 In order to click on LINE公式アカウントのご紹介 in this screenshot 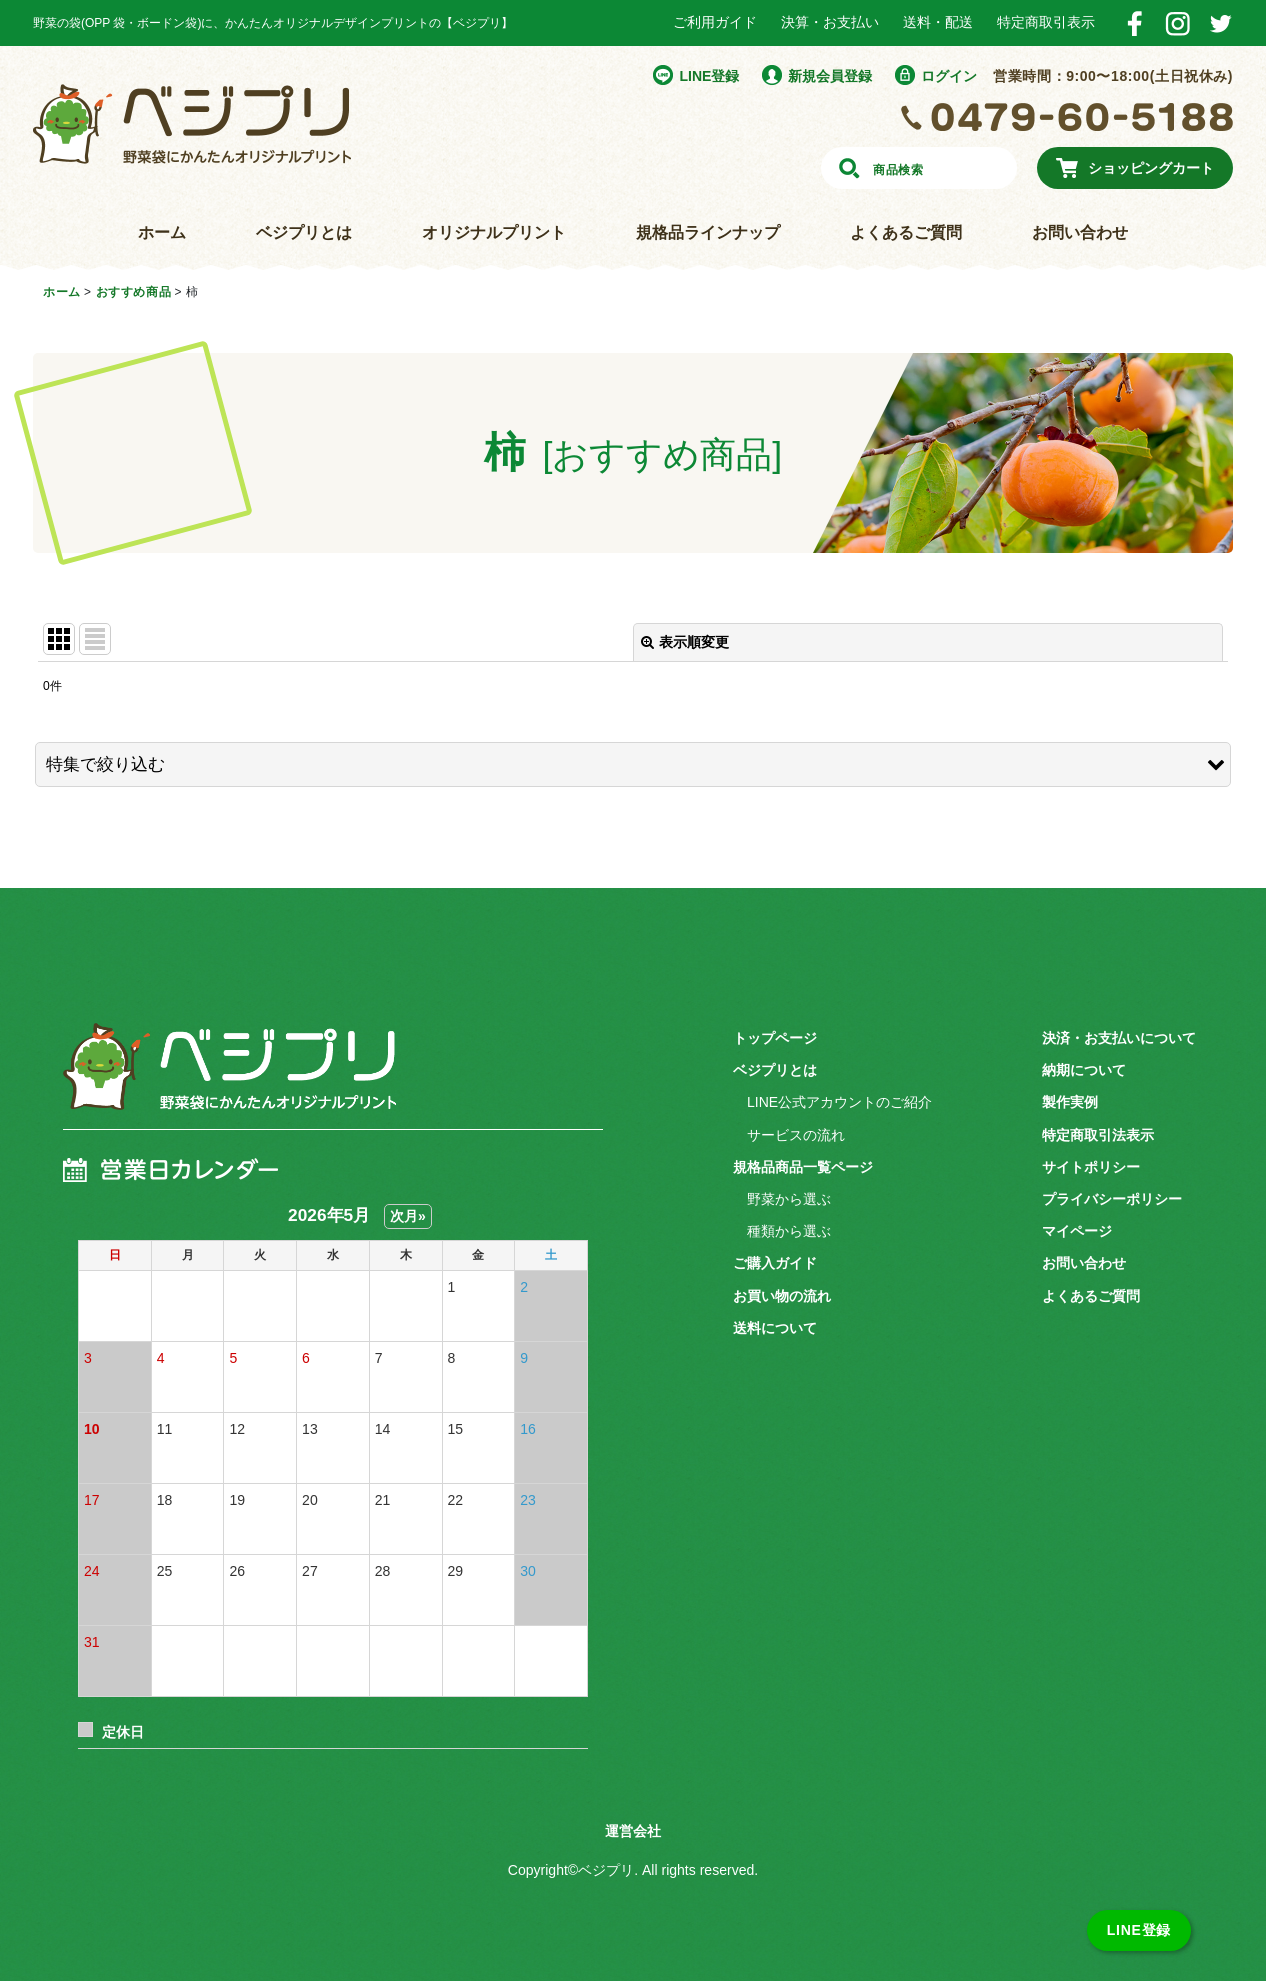, I will do `click(839, 1102)`.